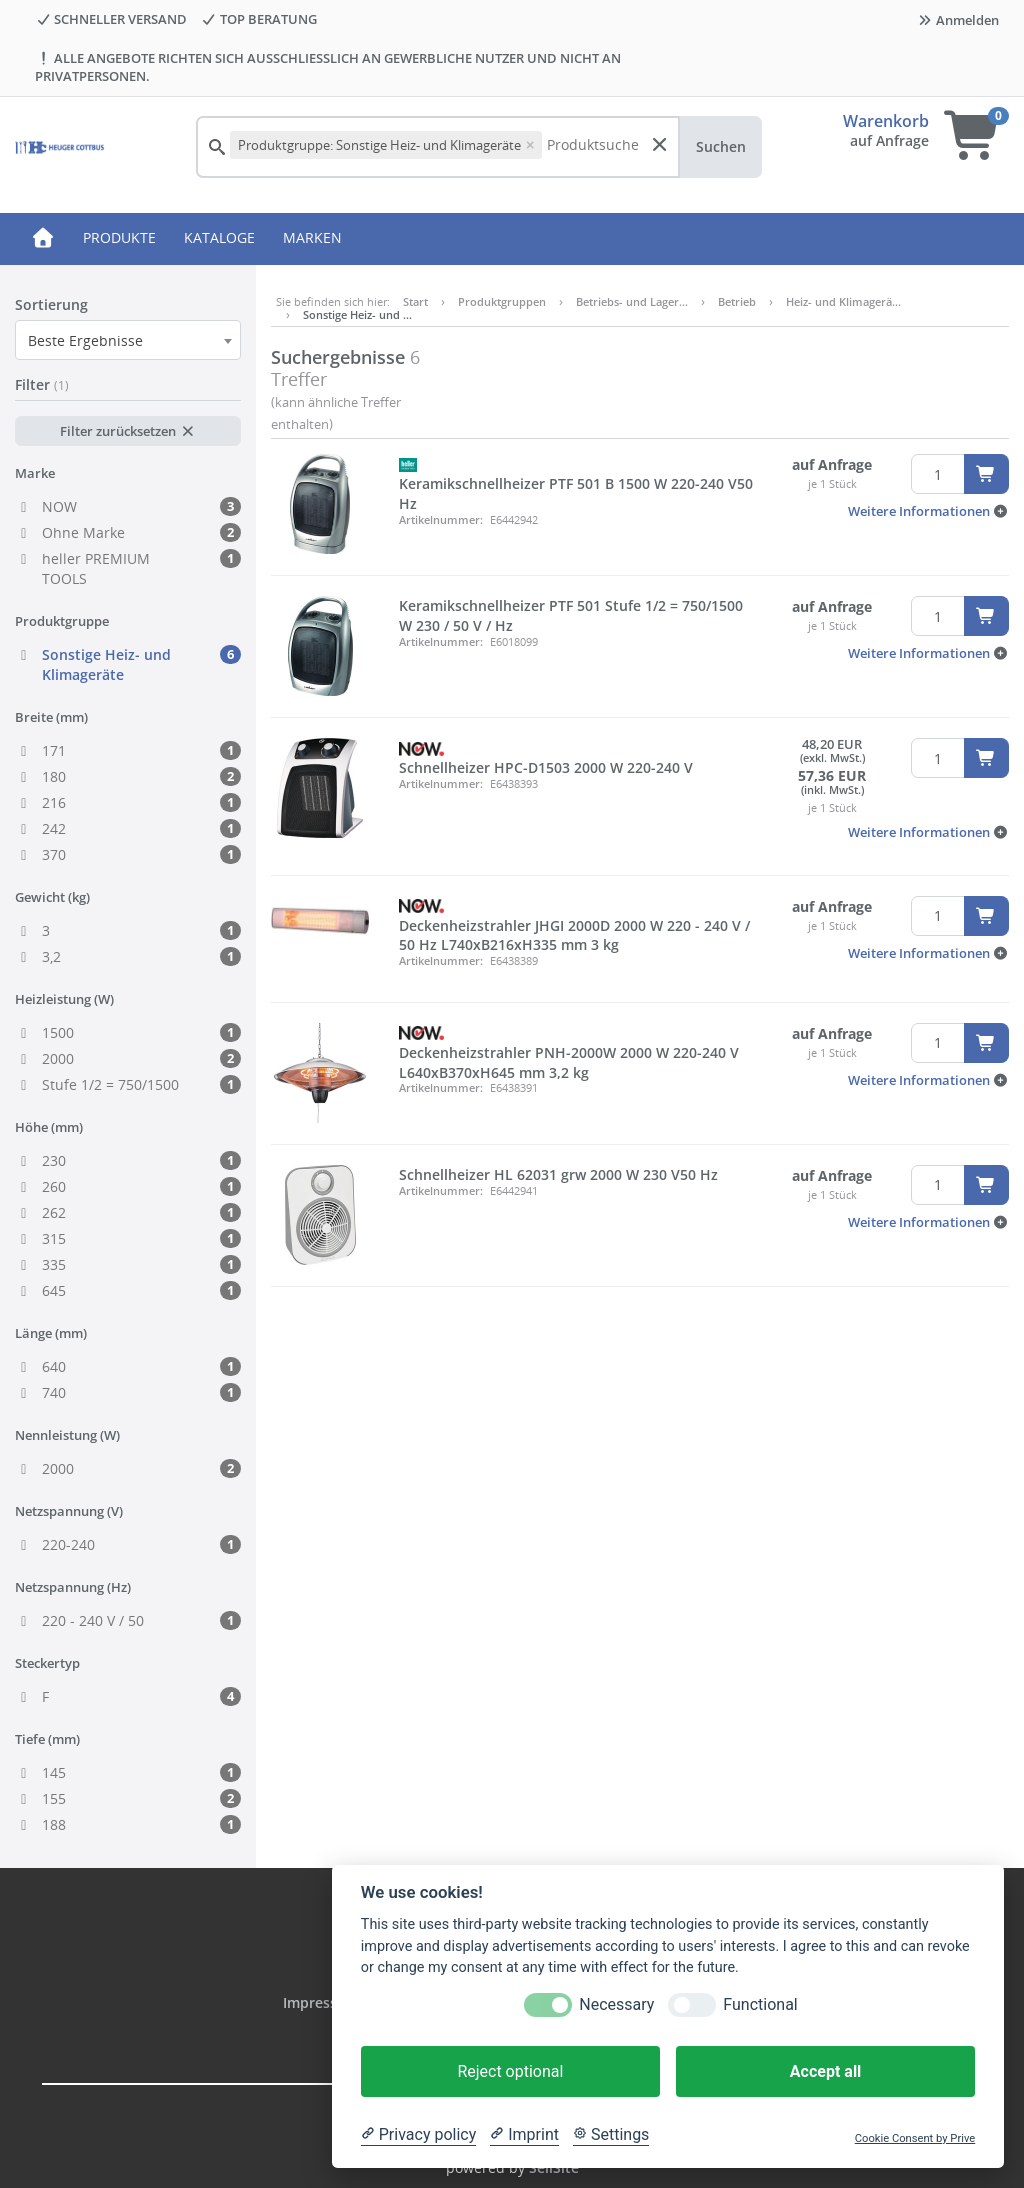 The width and height of the screenshot is (1024, 2188). What do you see at coordinates (760, 2004) in the screenshot?
I see `Functional` at bounding box center [760, 2004].